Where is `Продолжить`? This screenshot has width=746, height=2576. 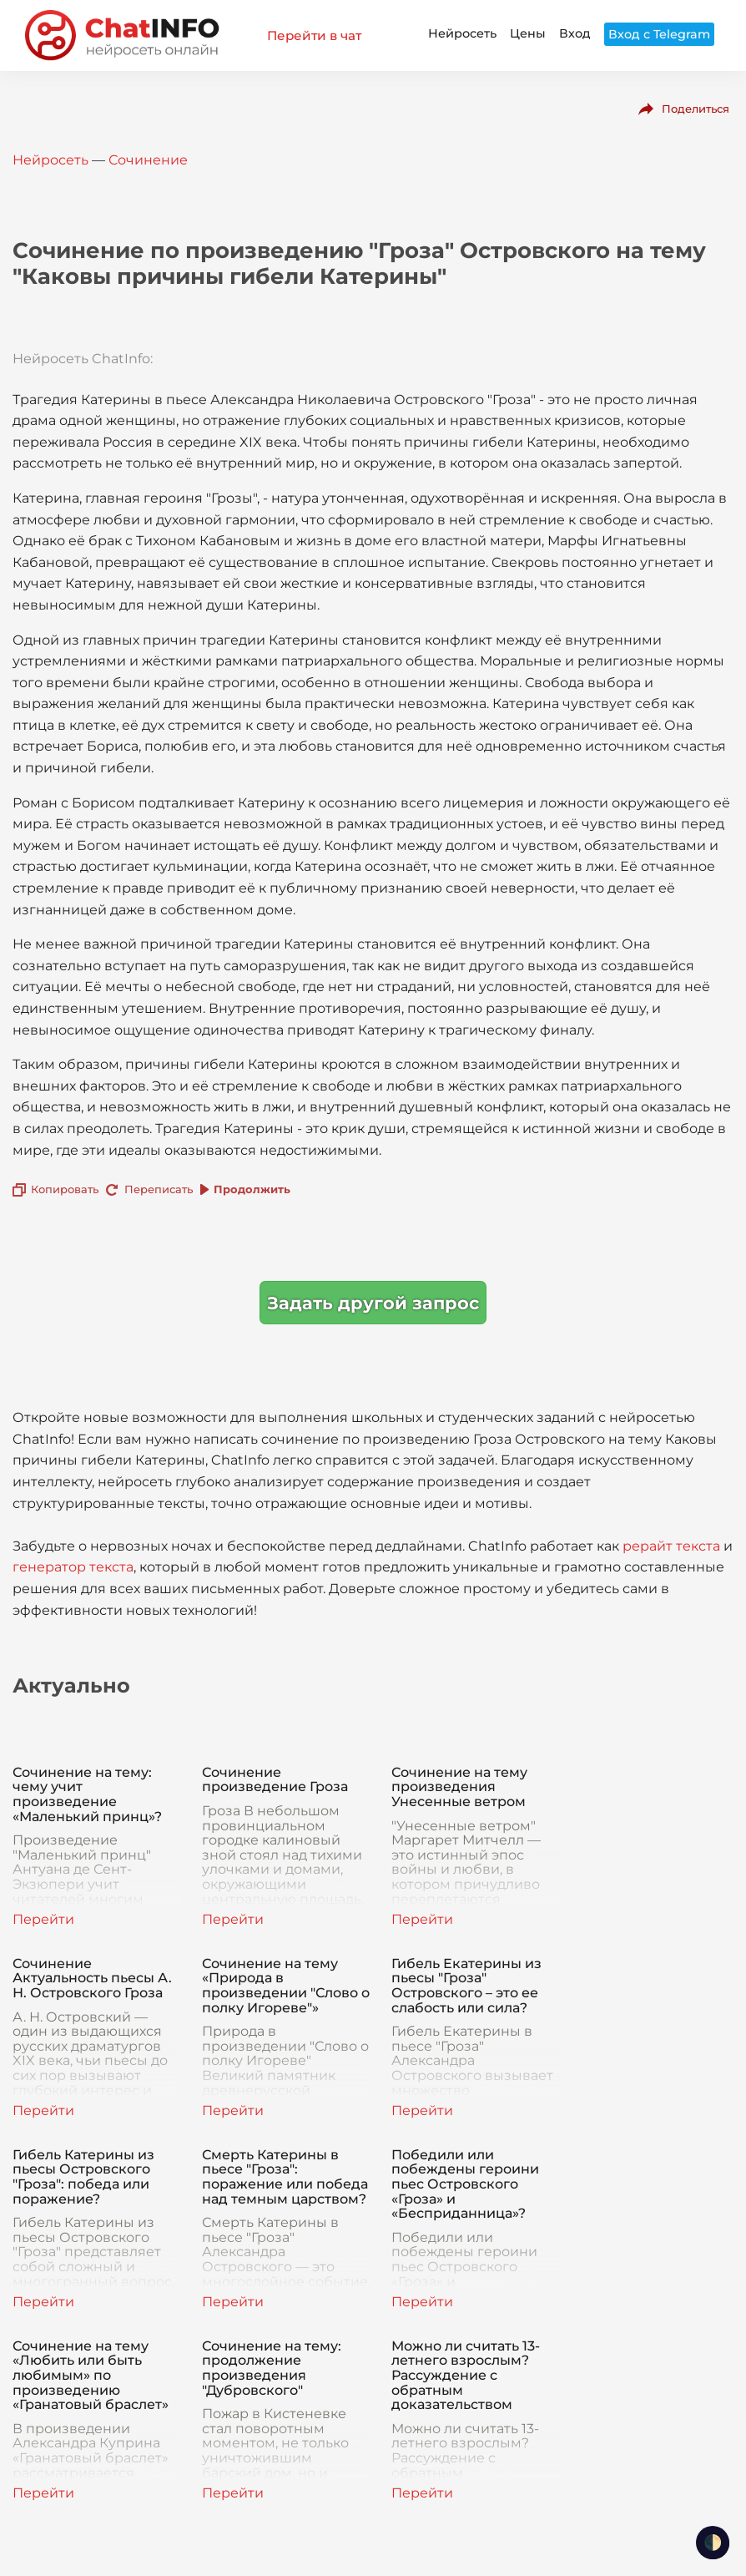 Продолжить is located at coordinates (252, 1189).